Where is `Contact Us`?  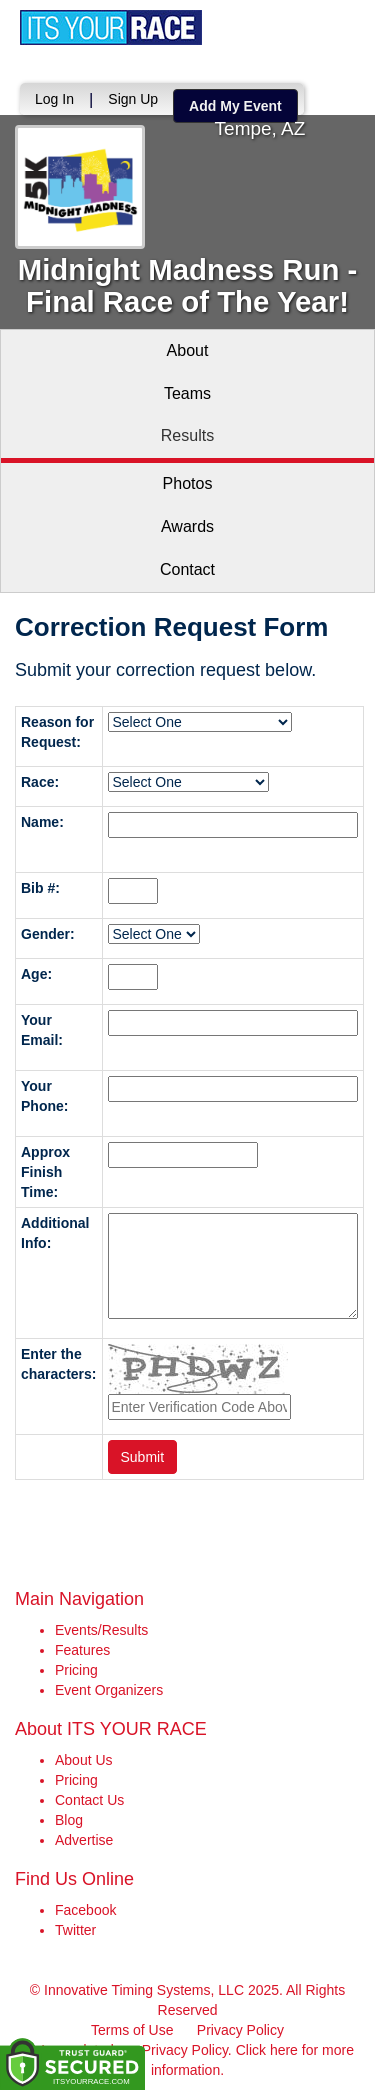 Contact Us is located at coordinates (89, 1800).